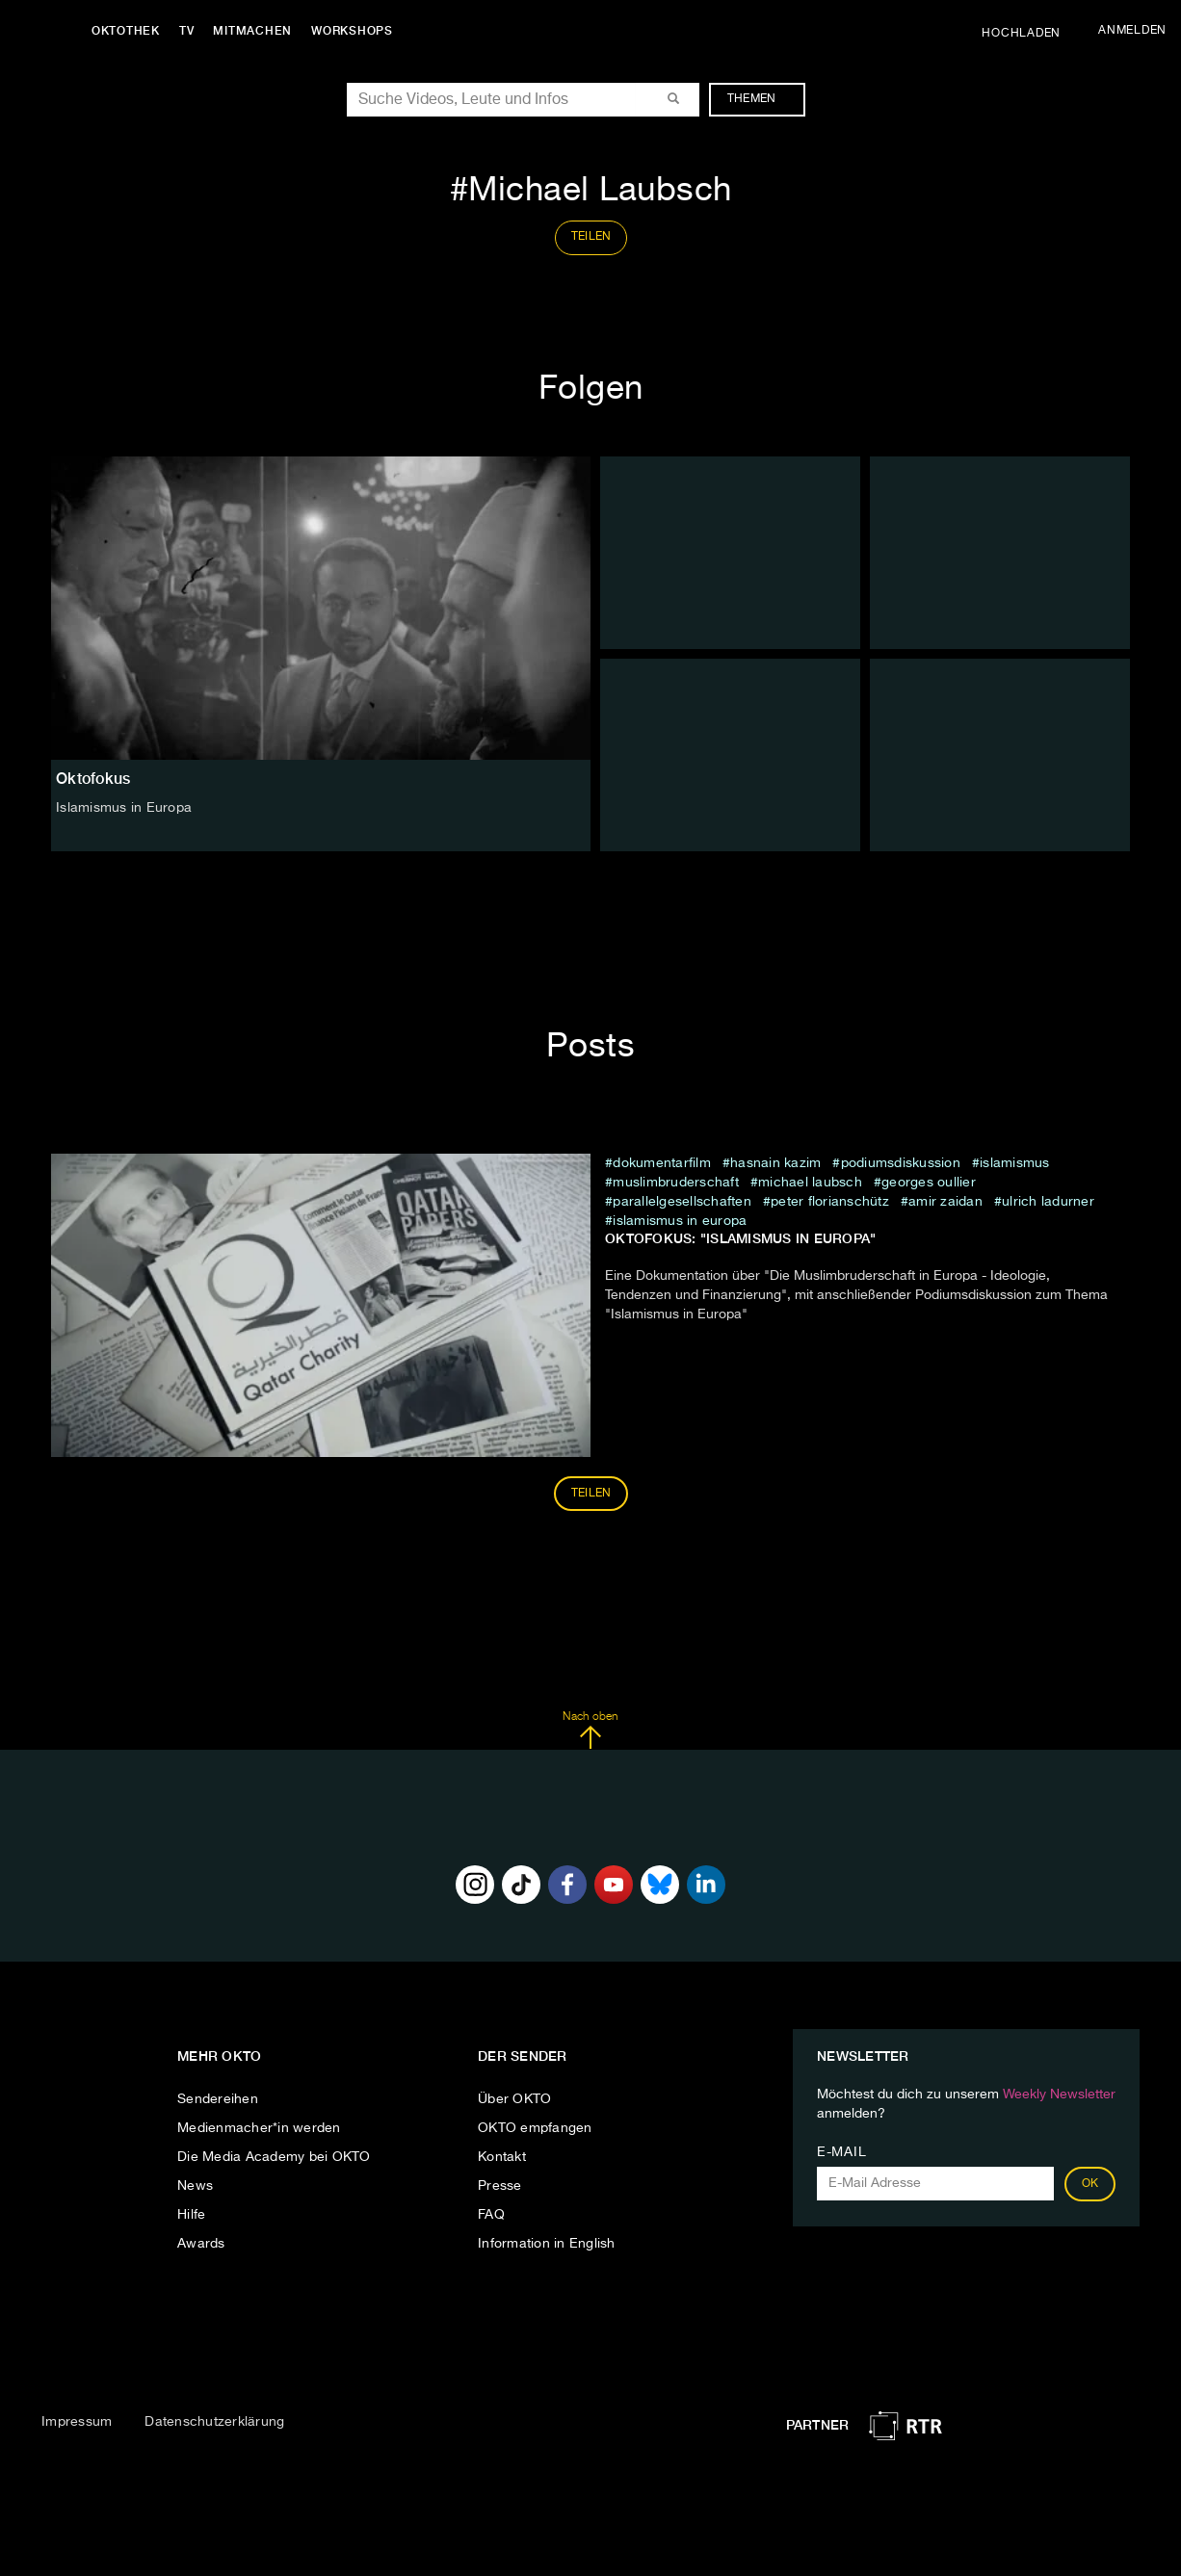  I want to click on Ulrich Ladurner, so click(1048, 1202).